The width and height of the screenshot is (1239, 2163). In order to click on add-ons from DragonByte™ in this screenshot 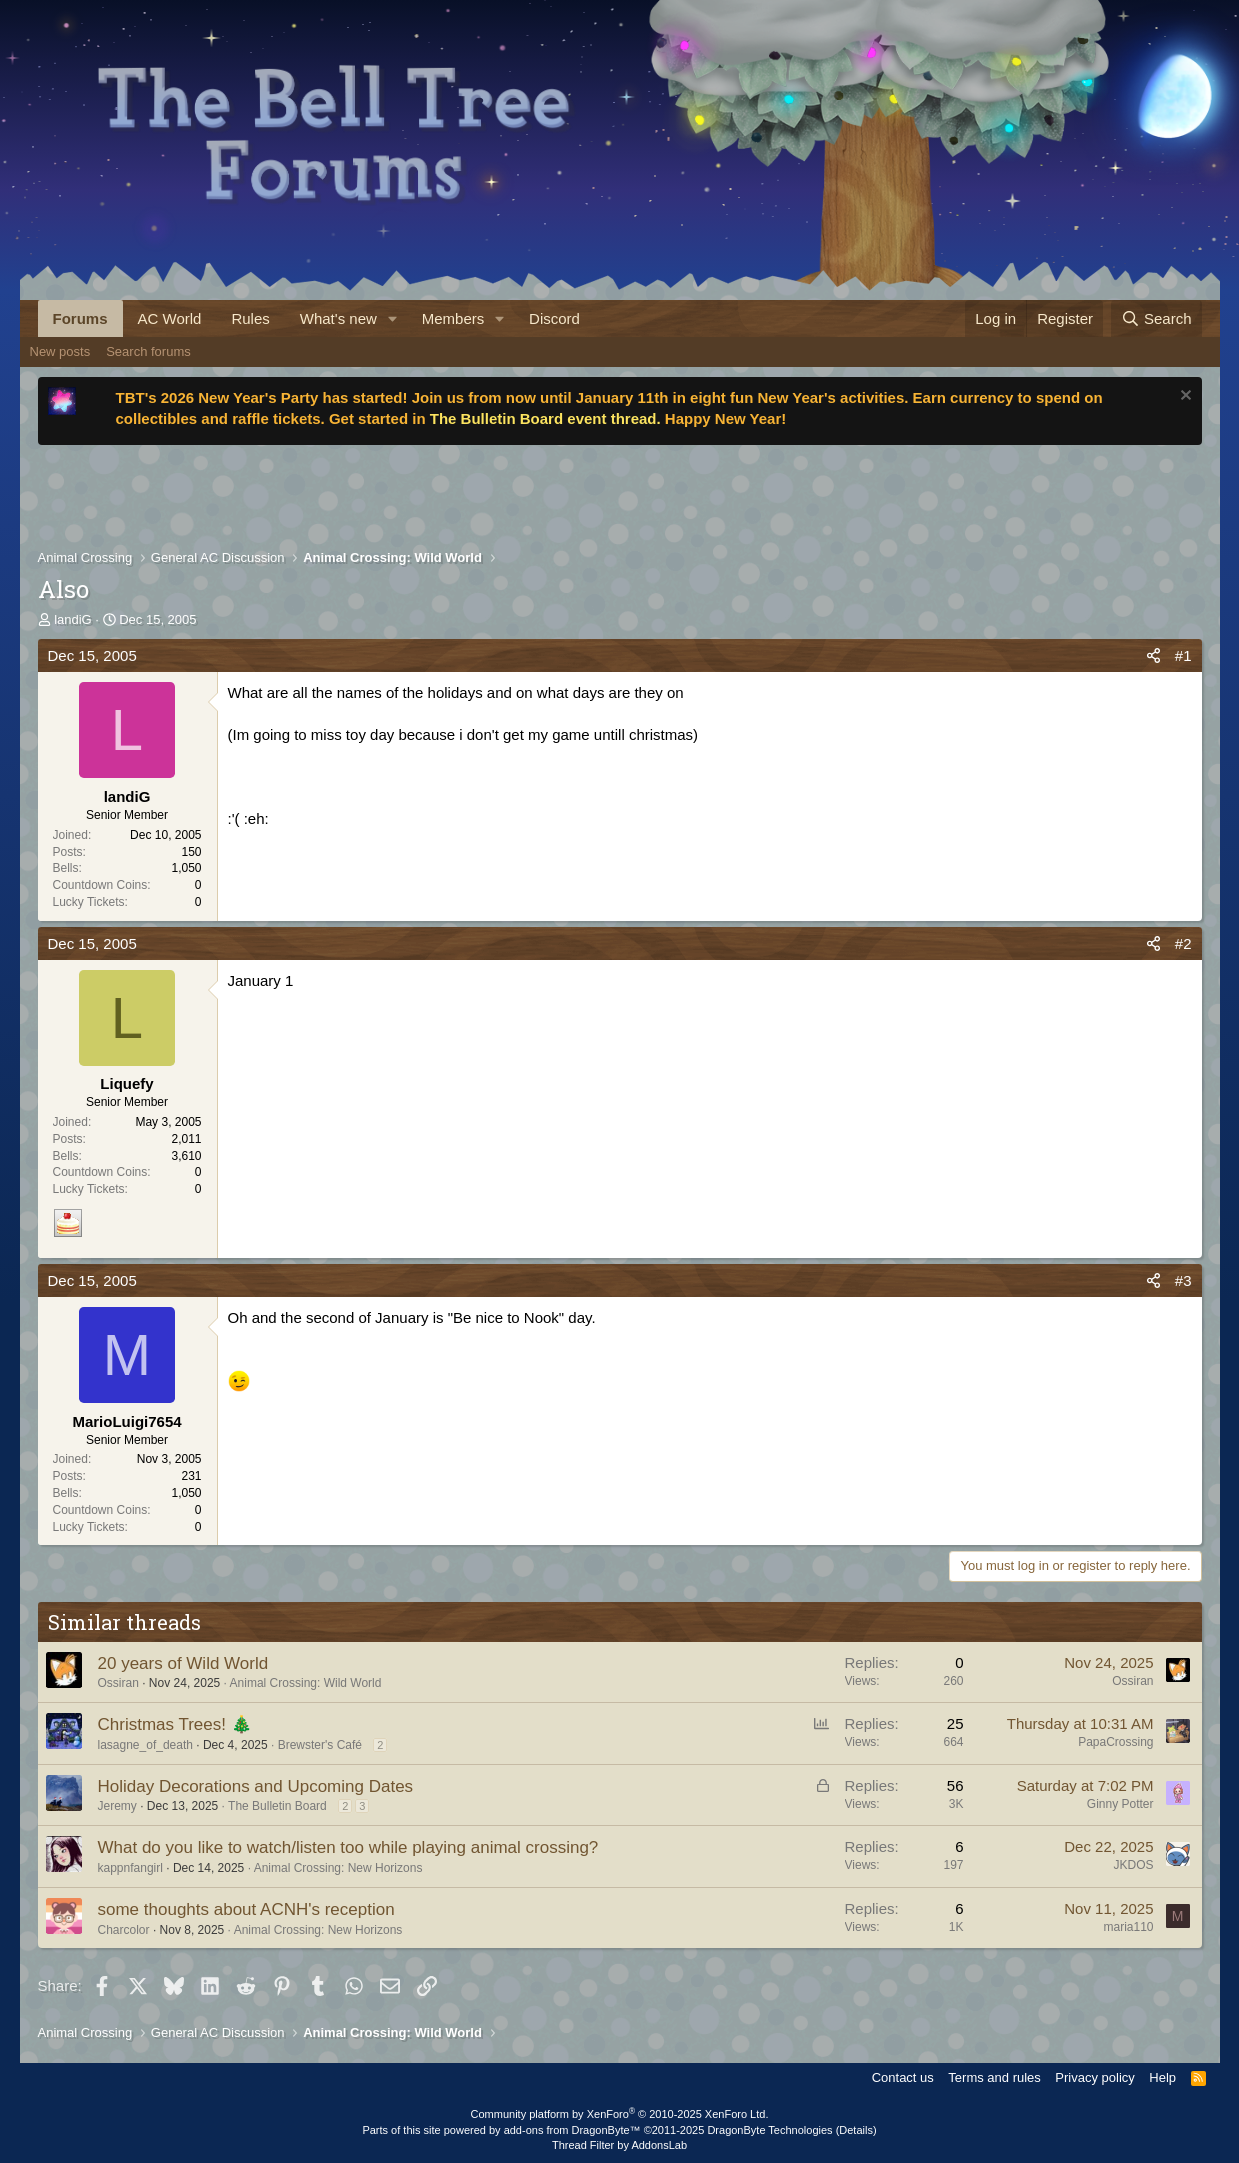, I will do `click(572, 2130)`.